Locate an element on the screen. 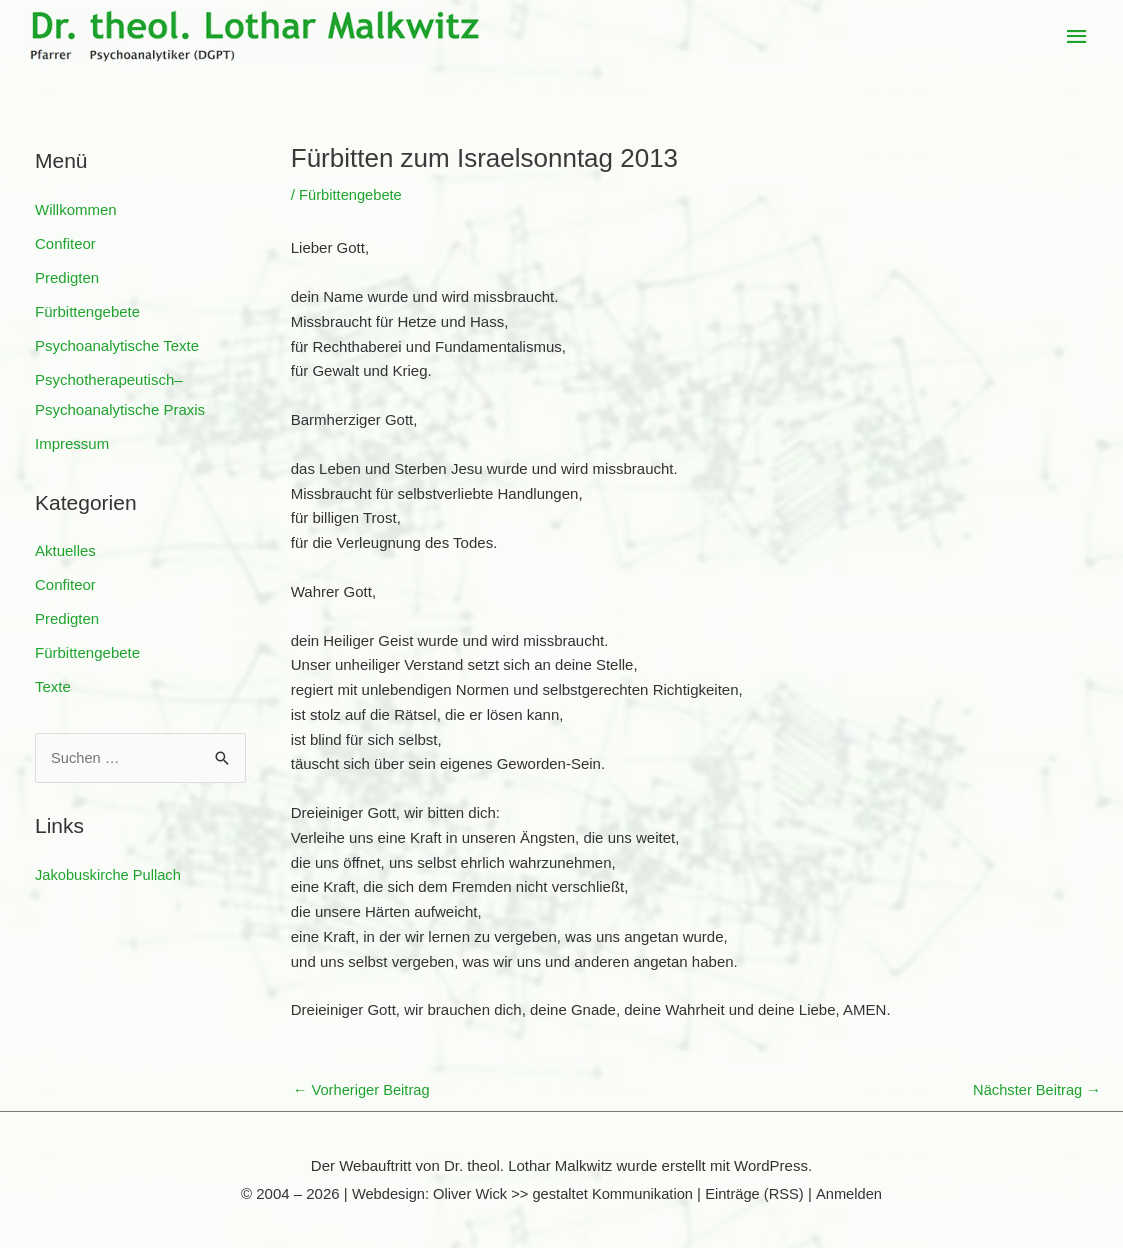  Fürbittengebete is located at coordinates (87, 310).